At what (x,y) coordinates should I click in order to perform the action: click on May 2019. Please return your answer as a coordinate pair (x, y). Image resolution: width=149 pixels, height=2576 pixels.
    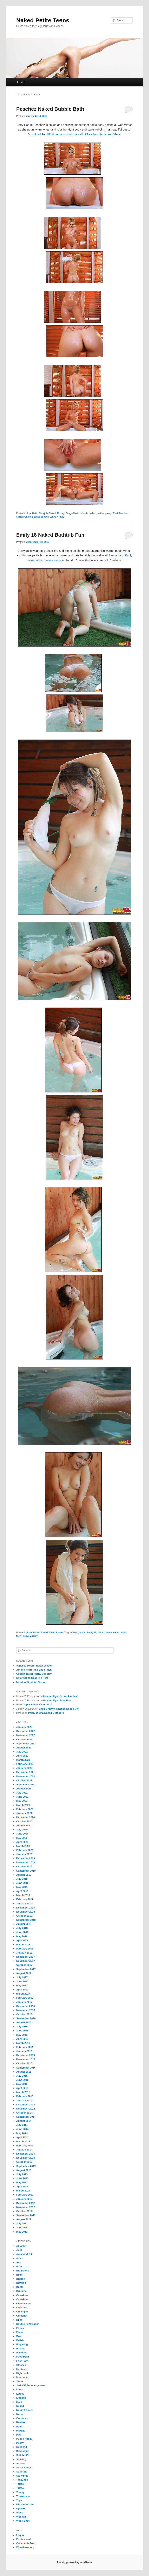
    Looking at the image, I should click on (22, 1887).